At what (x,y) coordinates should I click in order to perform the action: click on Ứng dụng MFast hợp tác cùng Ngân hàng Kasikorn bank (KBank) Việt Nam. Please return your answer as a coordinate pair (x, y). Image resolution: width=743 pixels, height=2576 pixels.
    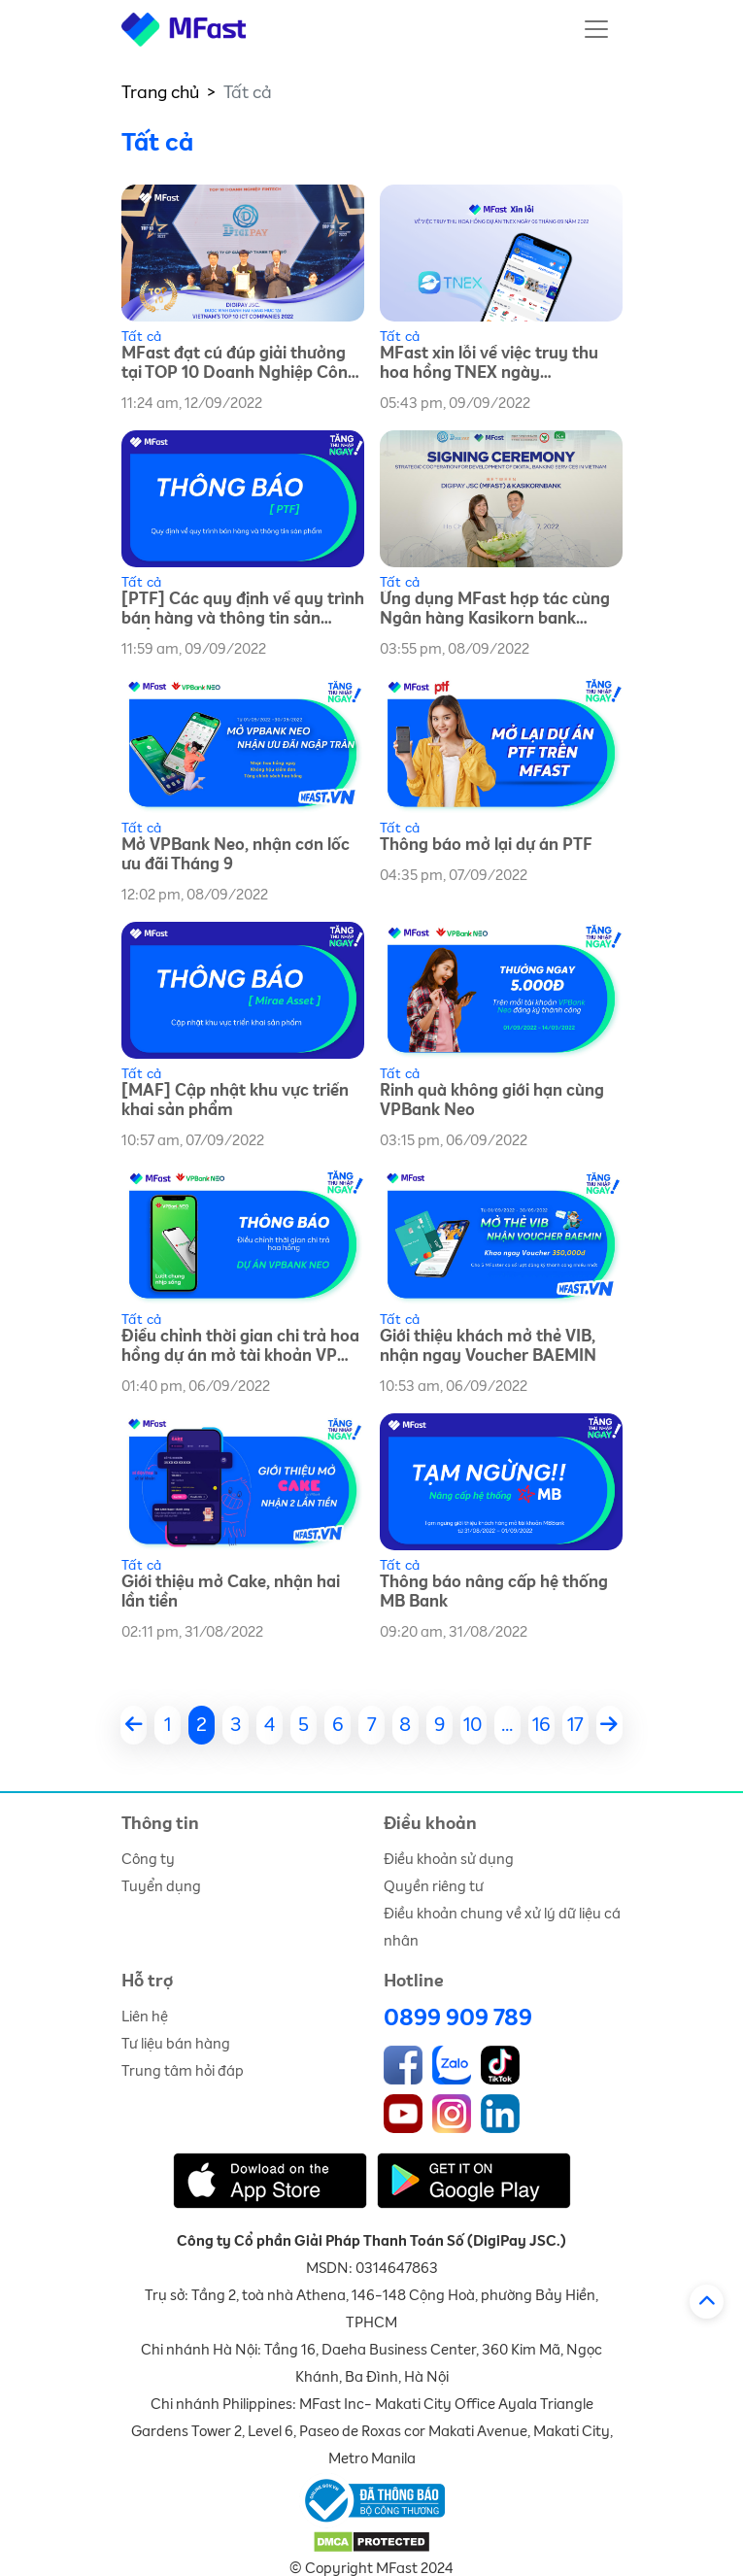
    Looking at the image, I should click on (495, 610).